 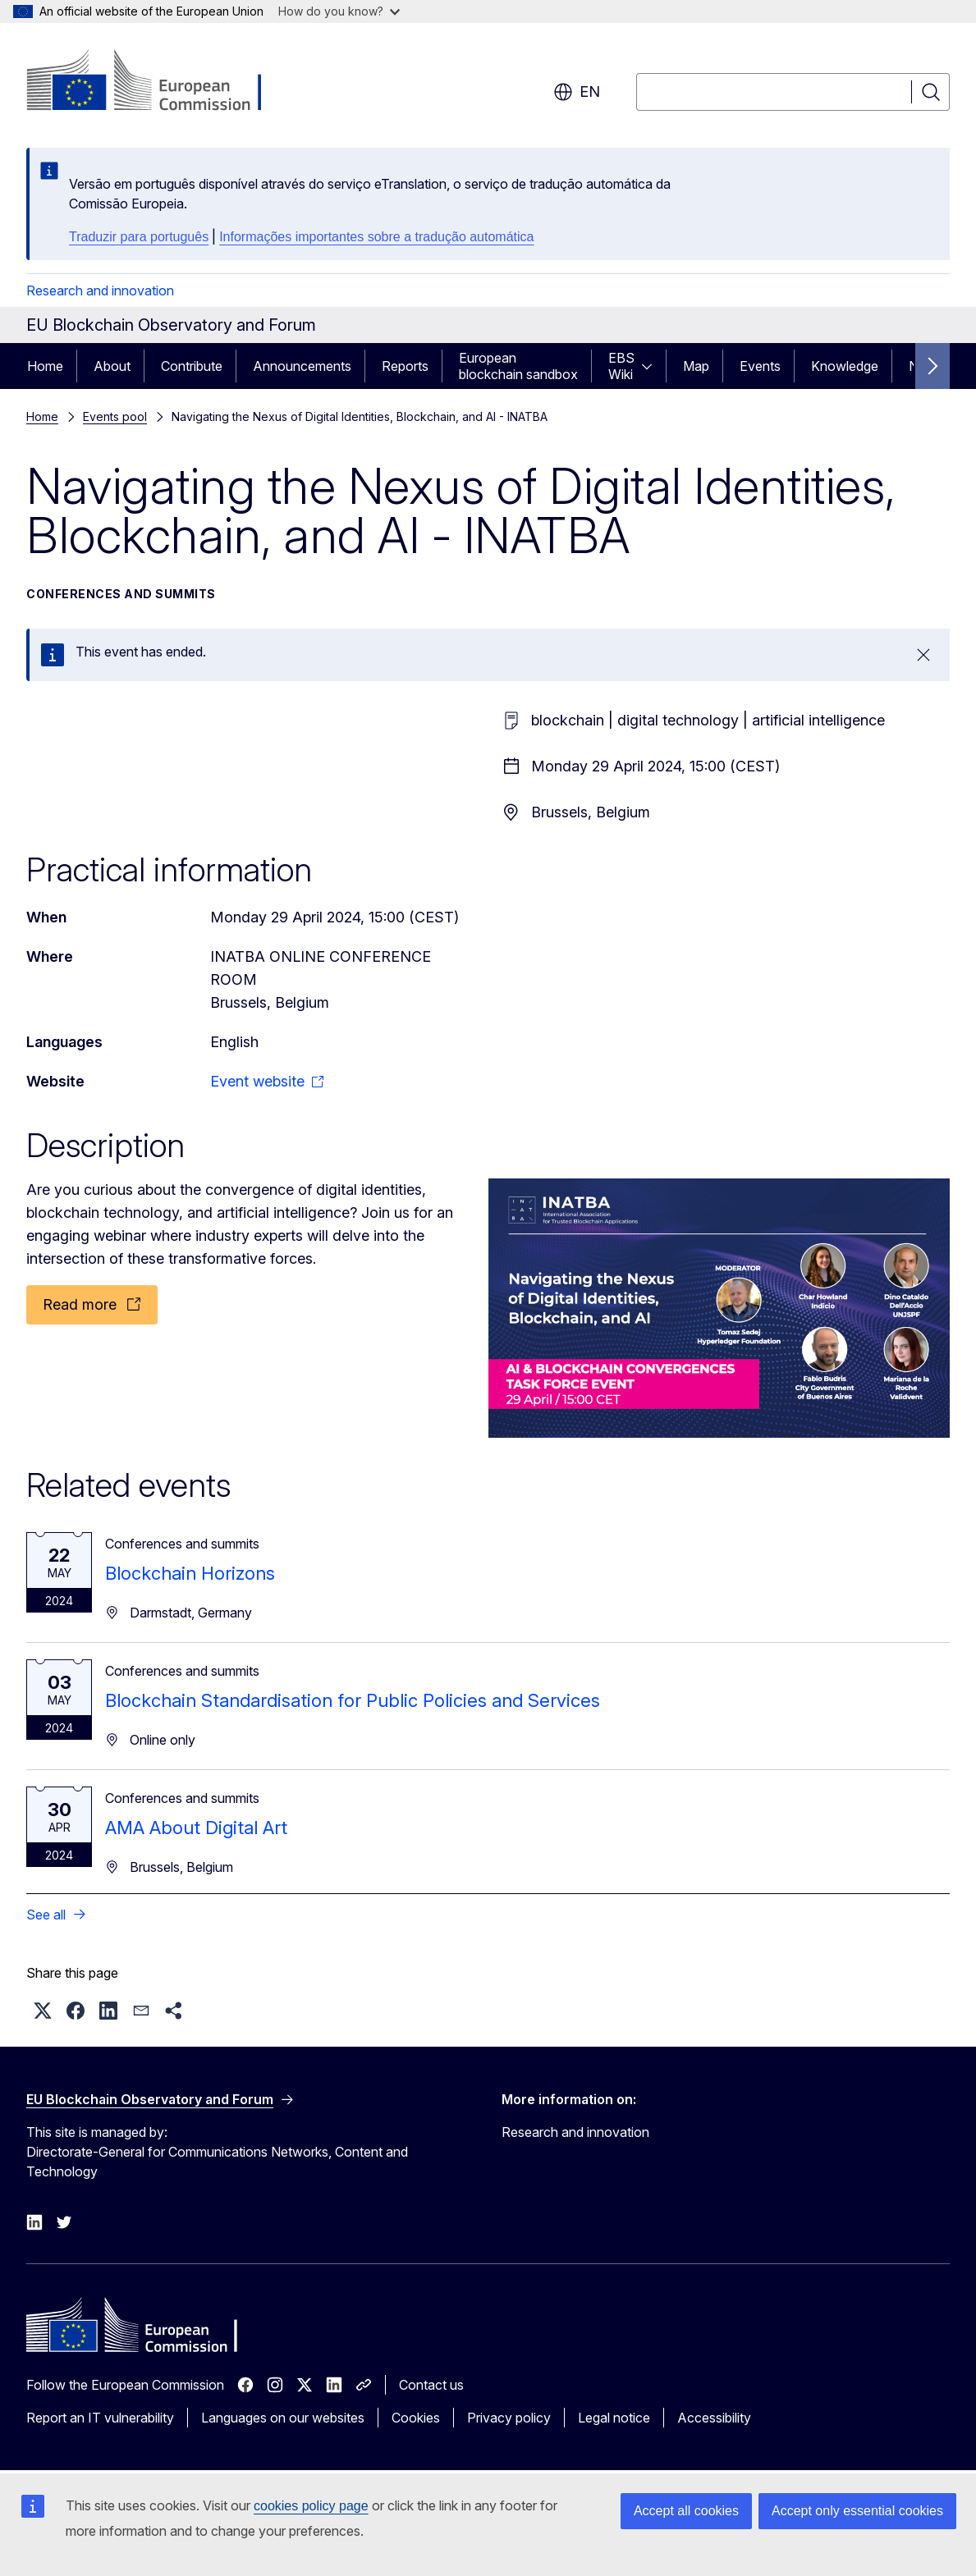 I want to click on AMA About Digital Art, so click(x=196, y=1827).